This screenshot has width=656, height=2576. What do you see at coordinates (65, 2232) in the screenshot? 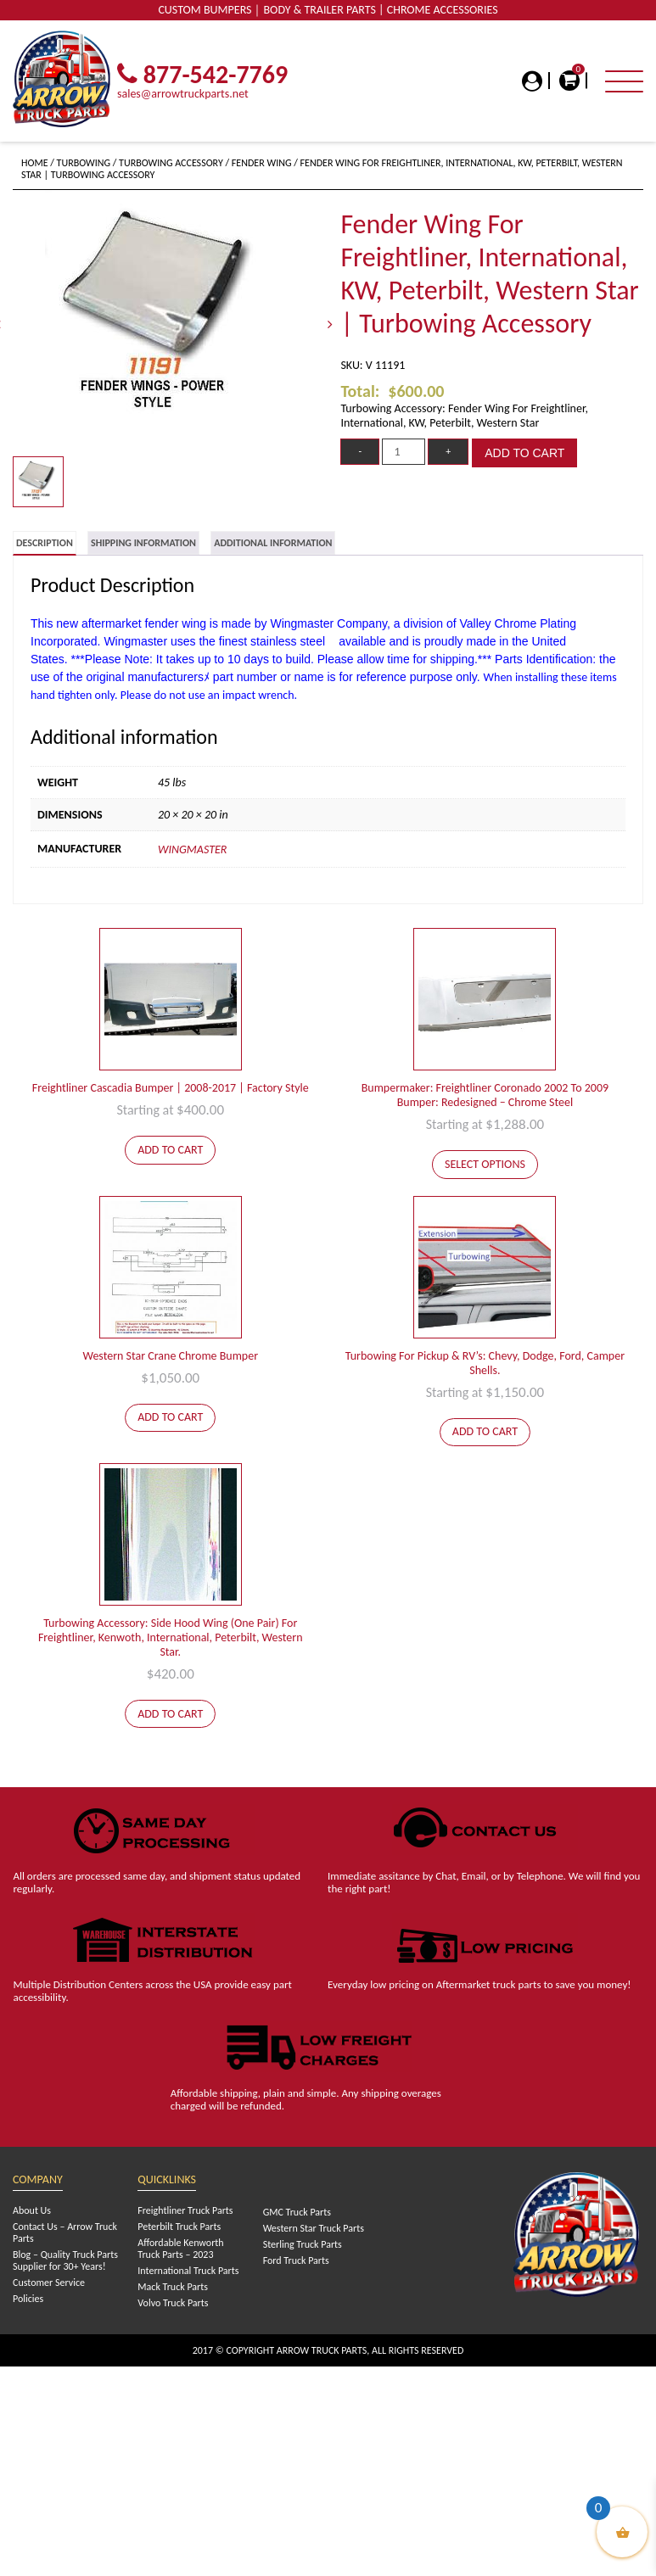
I see `Contact Us – Arrow Truck Parts` at bounding box center [65, 2232].